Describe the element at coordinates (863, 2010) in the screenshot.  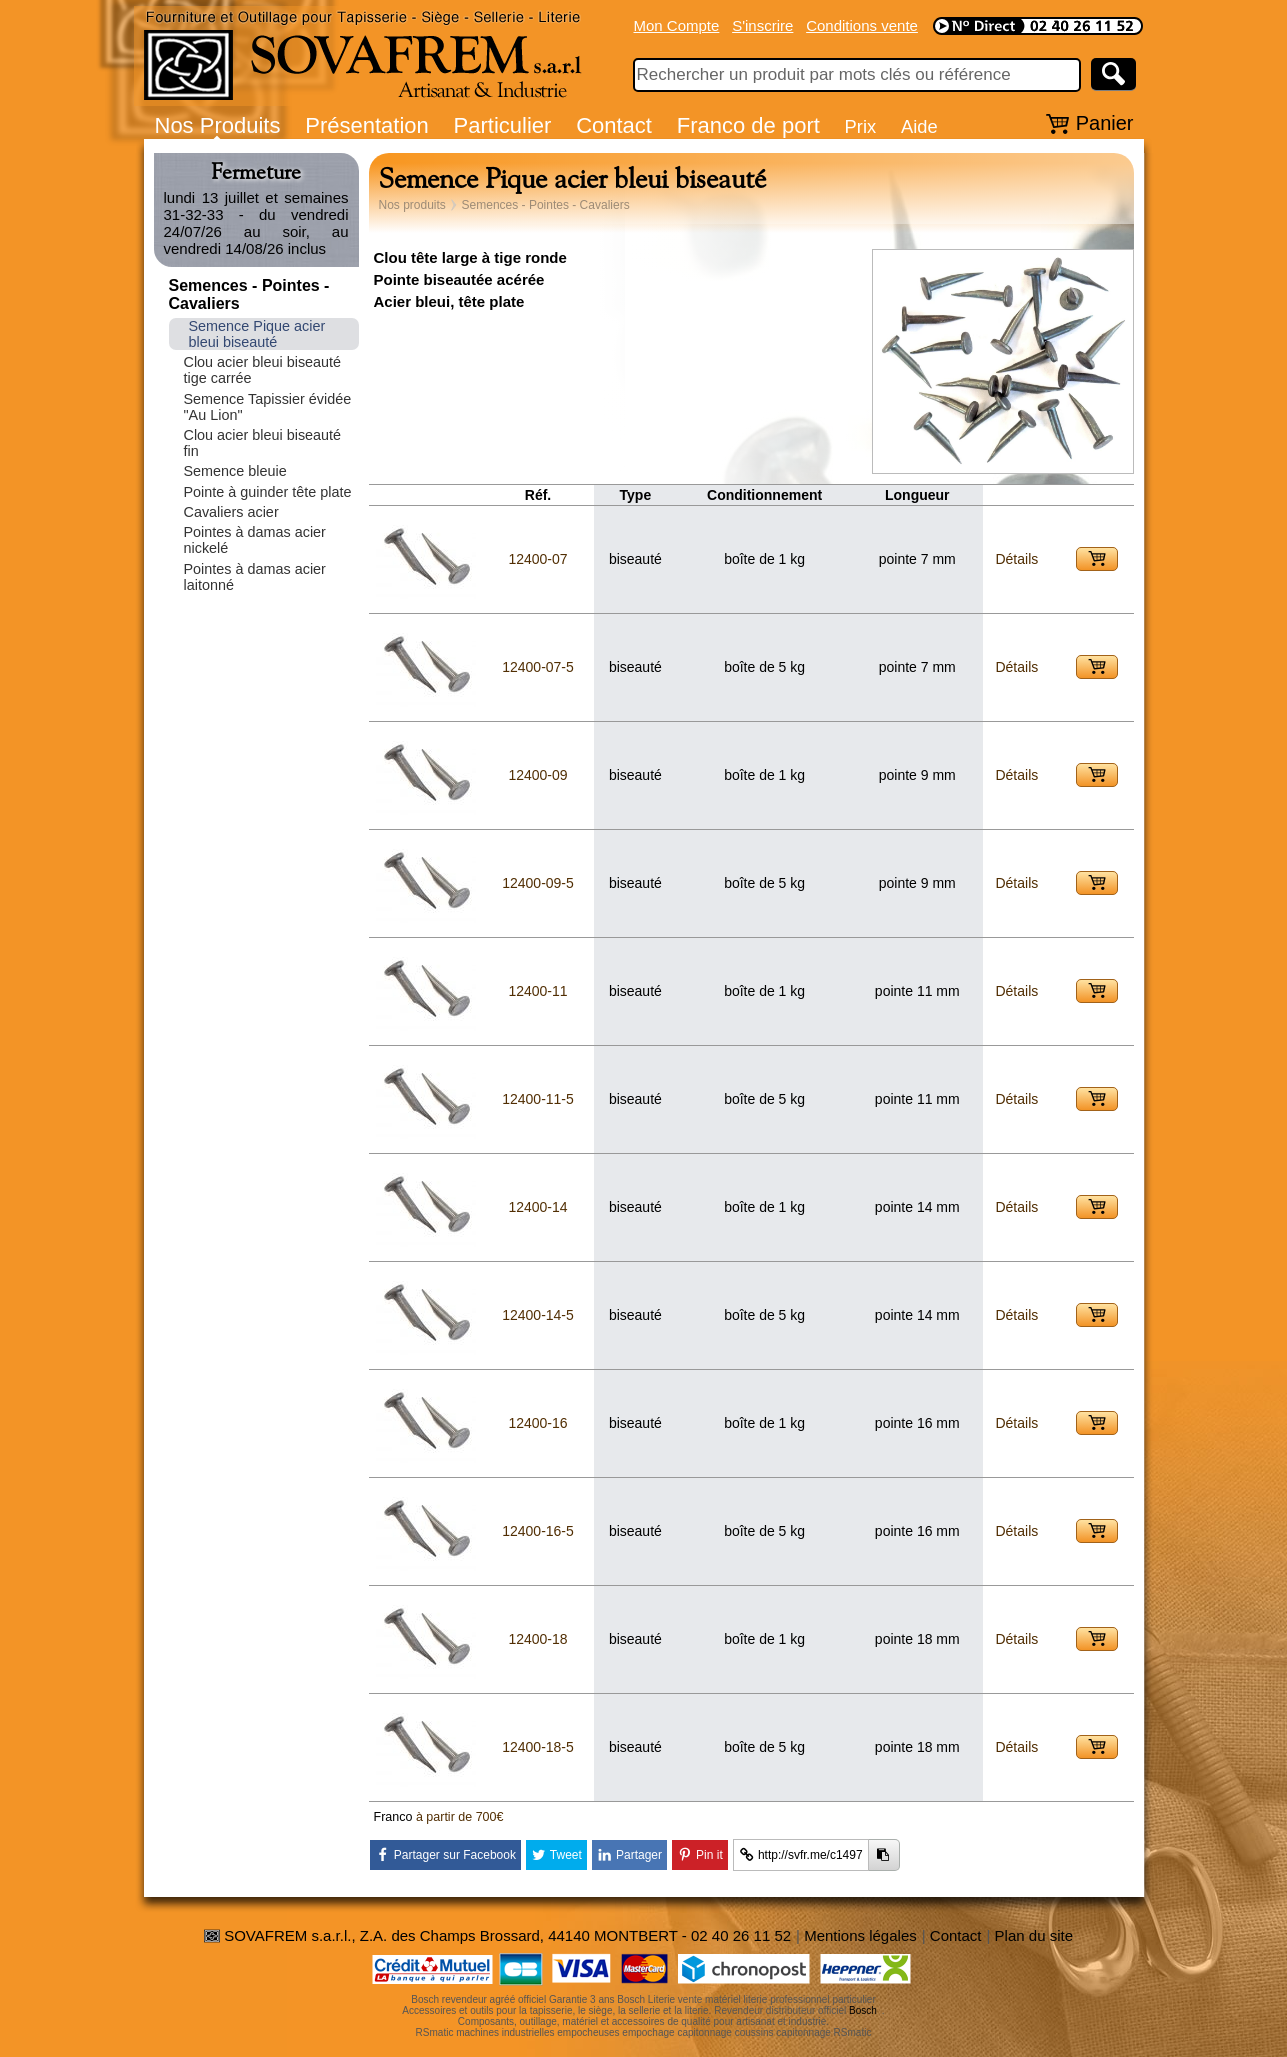
I see `Bosch` at that location.